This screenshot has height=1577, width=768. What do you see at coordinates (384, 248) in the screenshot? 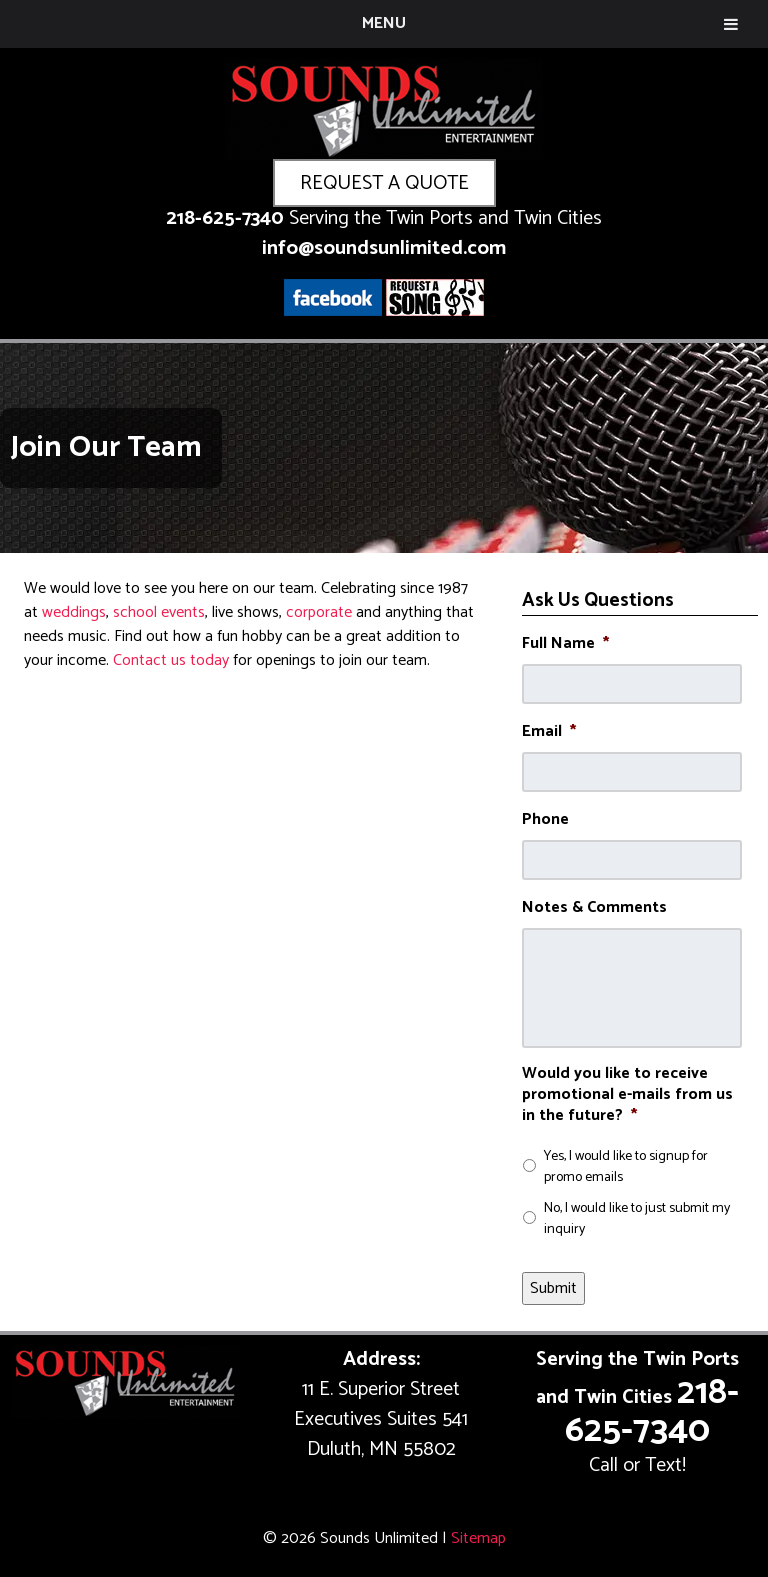
I see `info@soundsunlimited.com` at bounding box center [384, 248].